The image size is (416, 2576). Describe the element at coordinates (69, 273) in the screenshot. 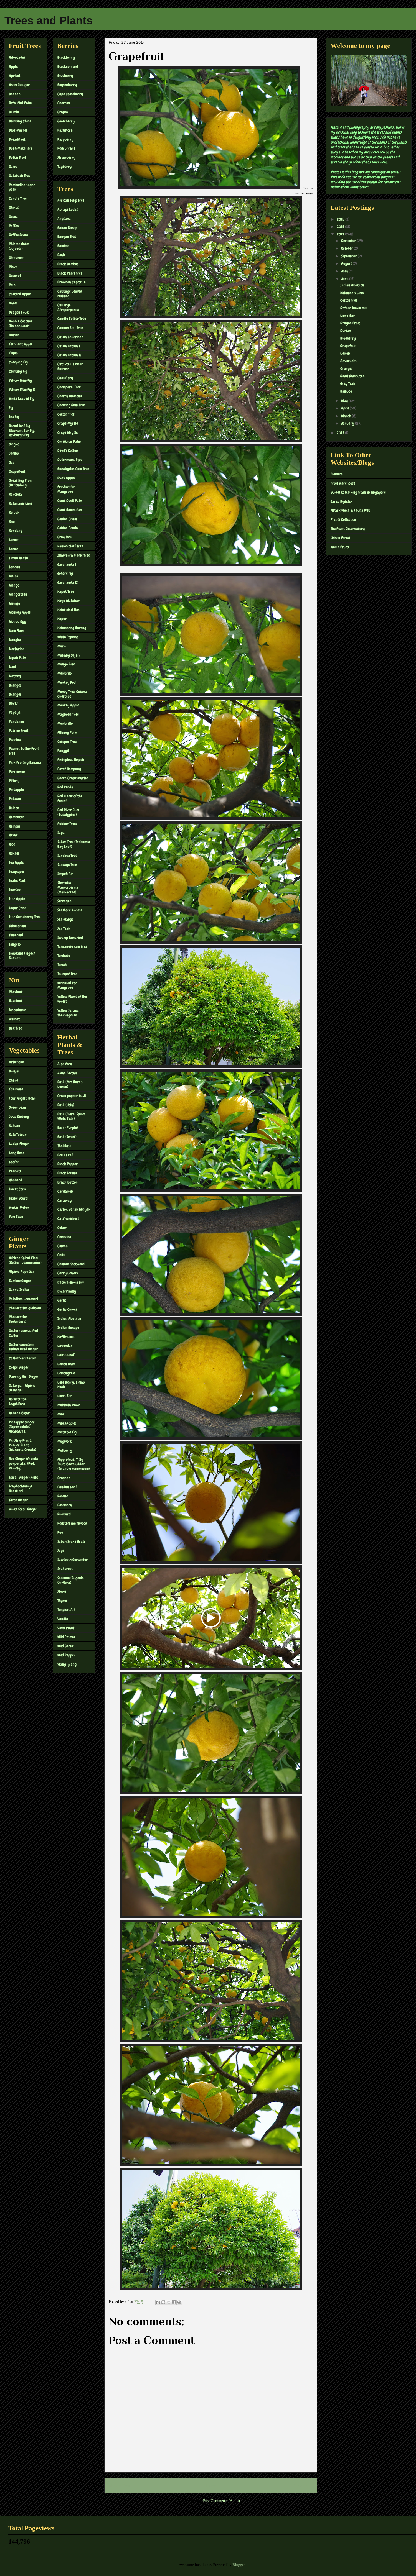

I see `Black Pearl Tree` at that location.